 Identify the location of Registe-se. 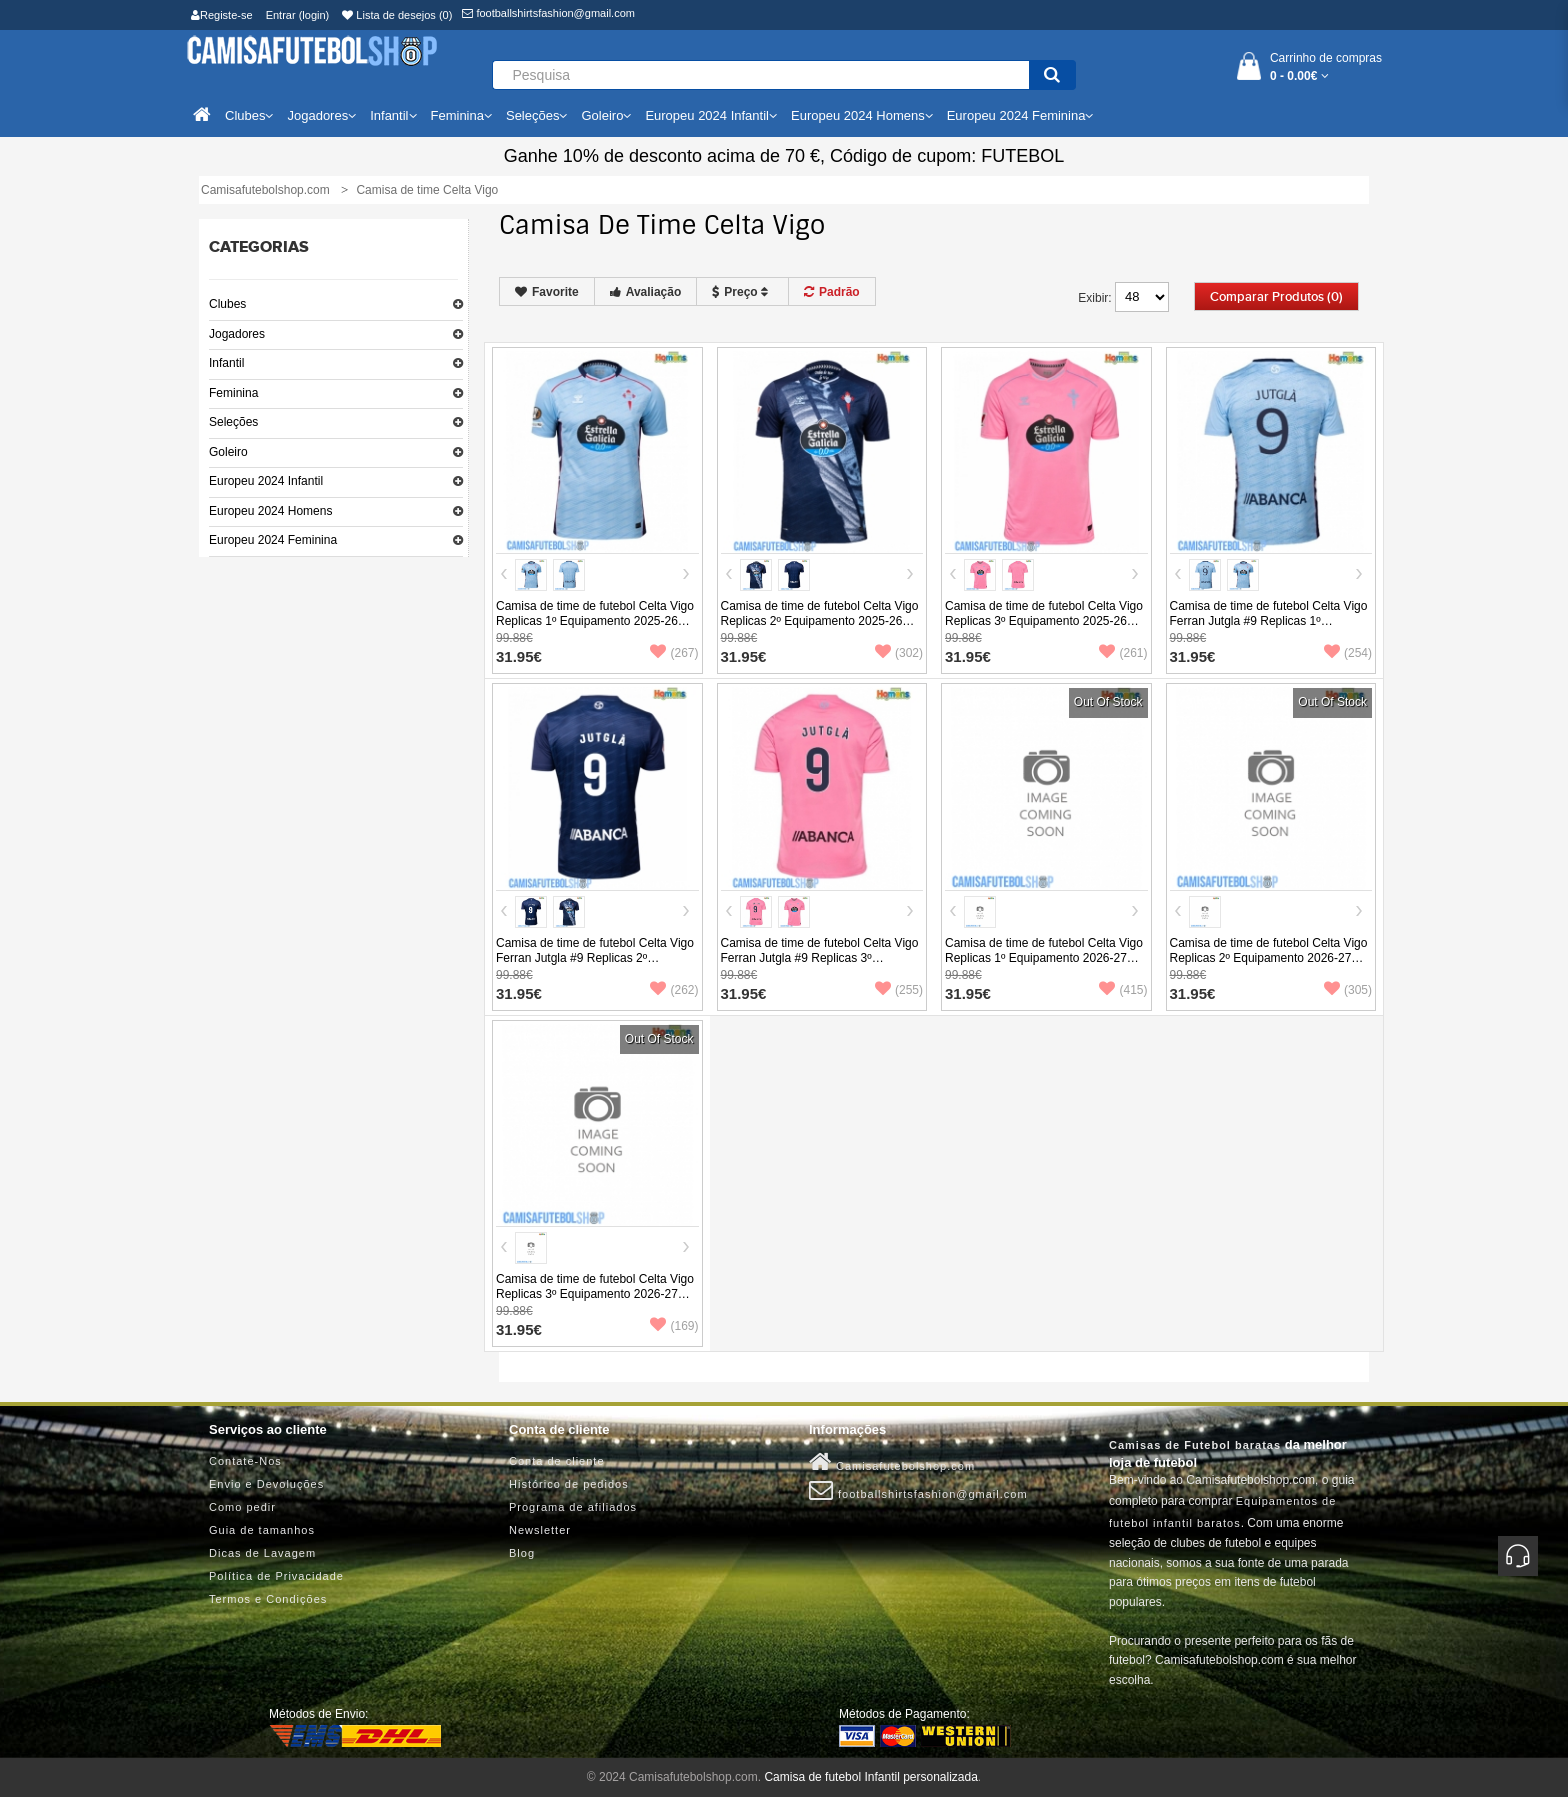
(222, 15).